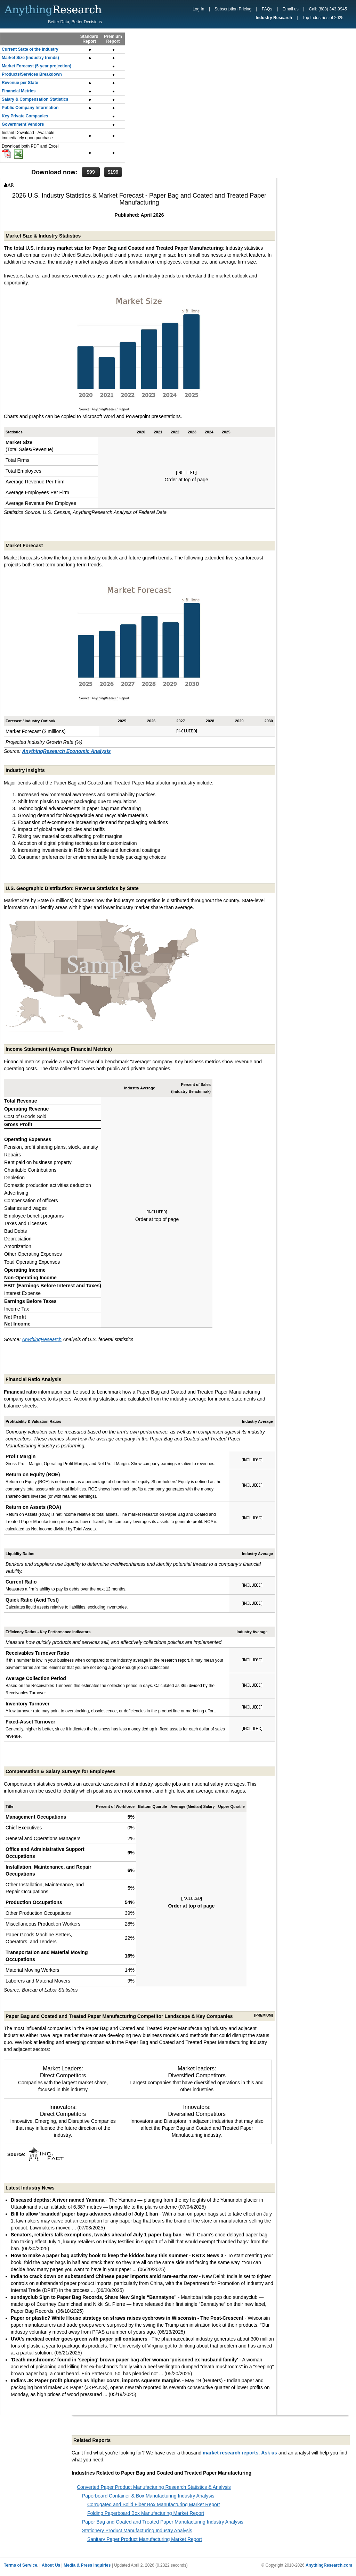 The image size is (356, 2576). I want to click on Market Size (industry trends), so click(30, 57).